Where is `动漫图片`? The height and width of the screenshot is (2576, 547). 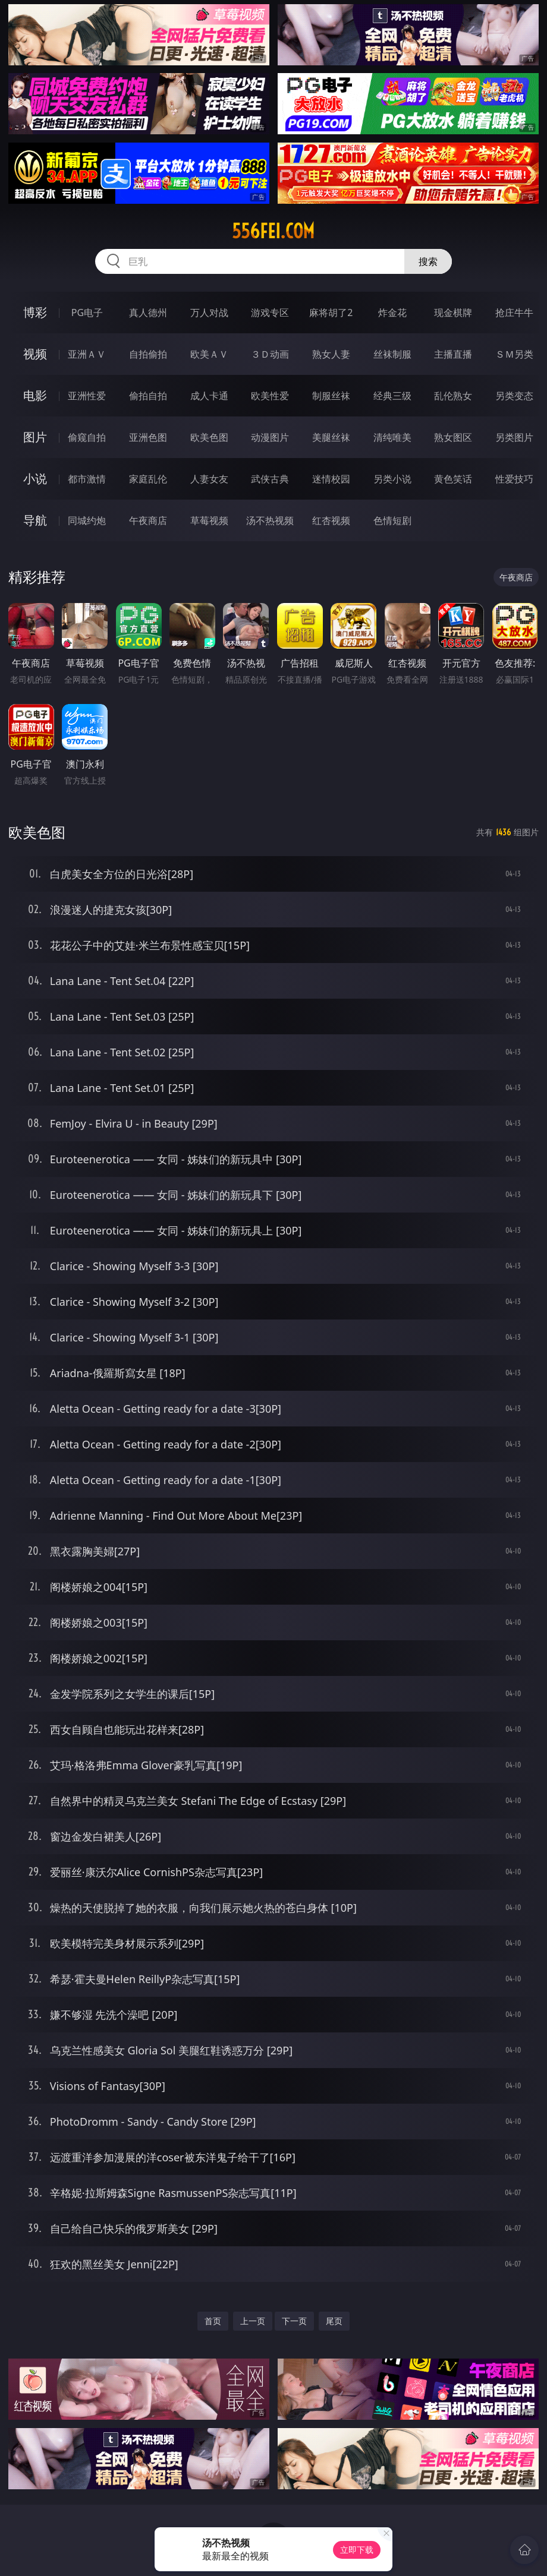 动漫图片 is located at coordinates (270, 437).